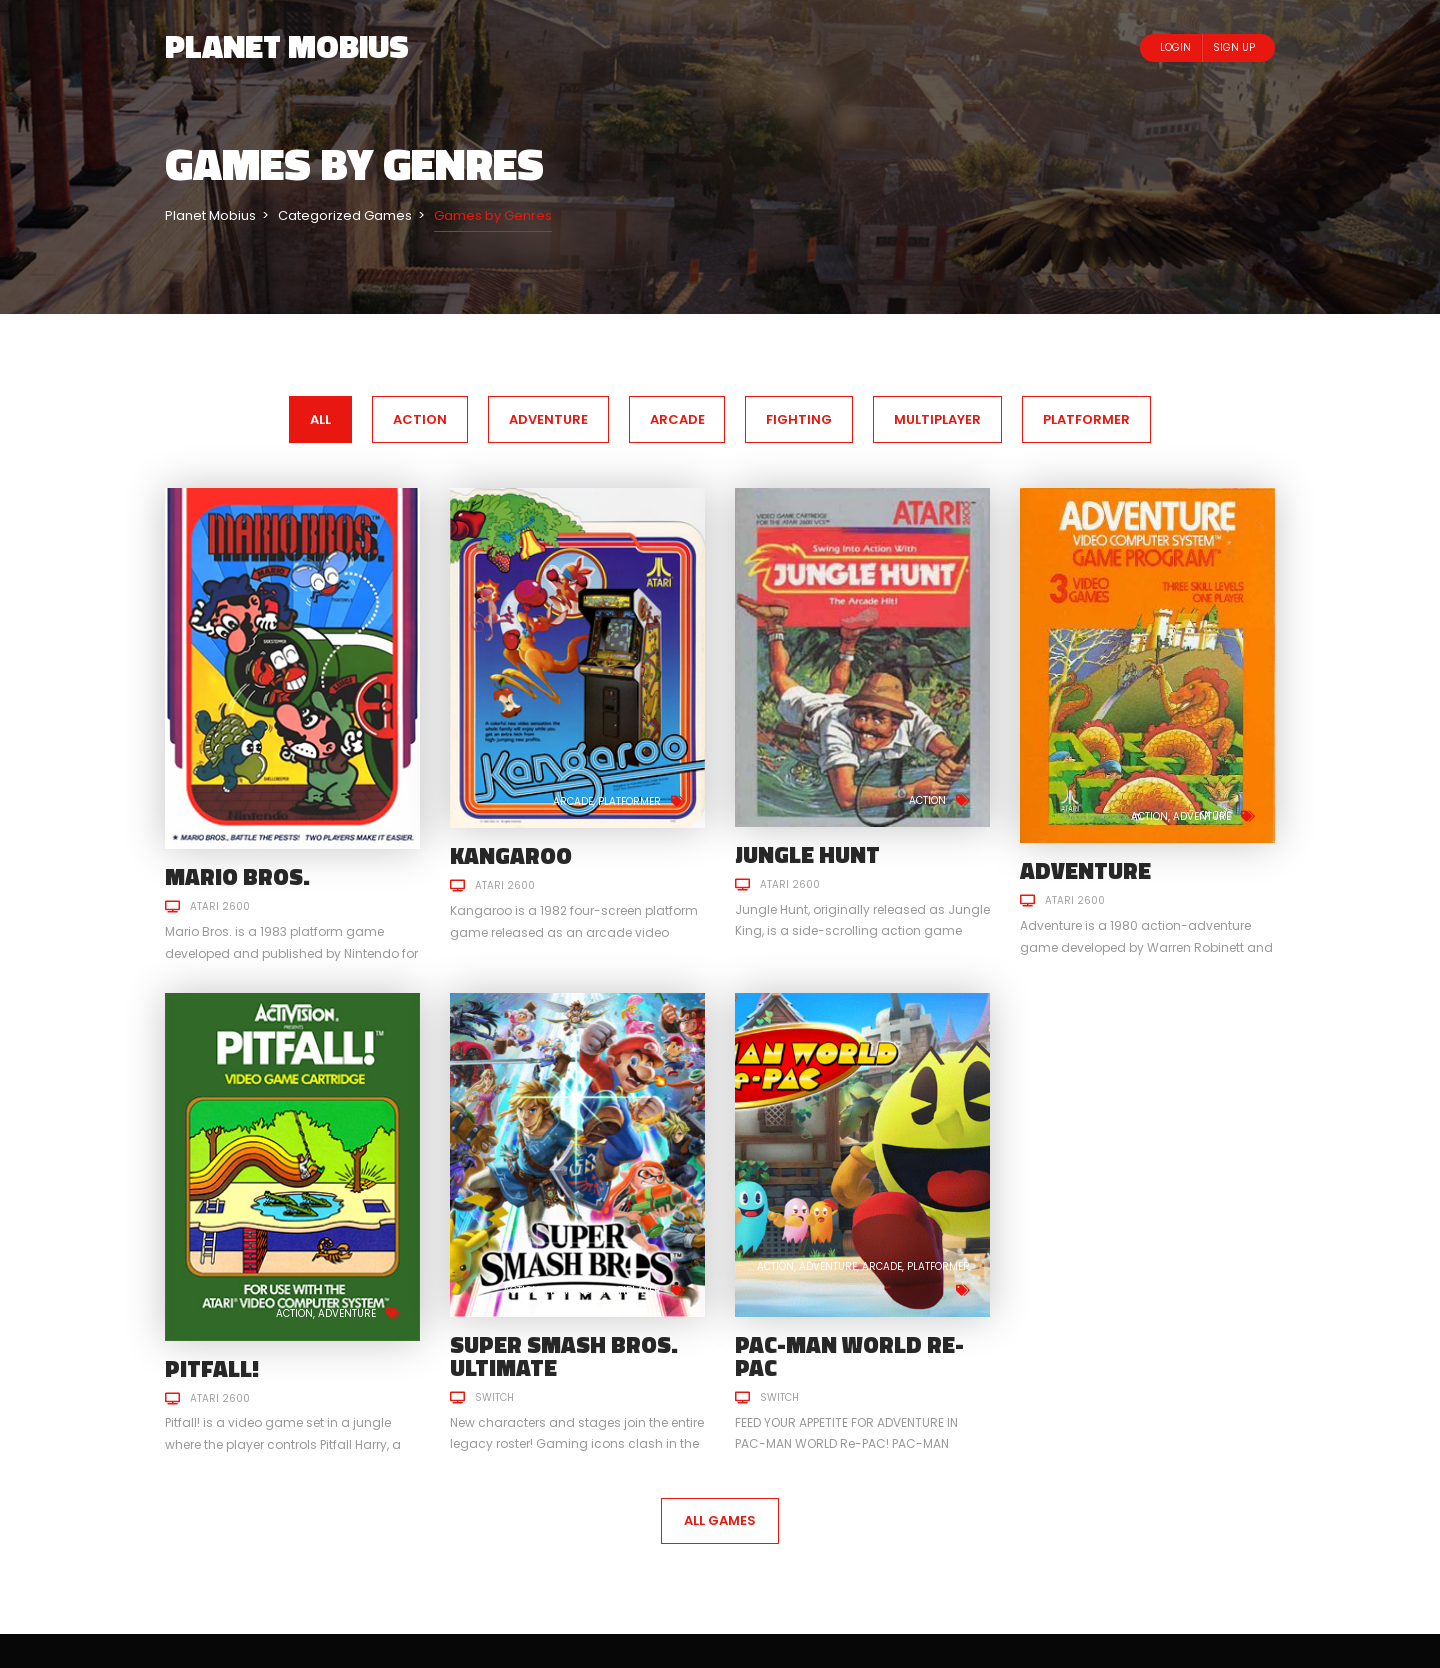 The height and width of the screenshot is (1668, 1440). I want to click on All [tab], so click(320, 419).